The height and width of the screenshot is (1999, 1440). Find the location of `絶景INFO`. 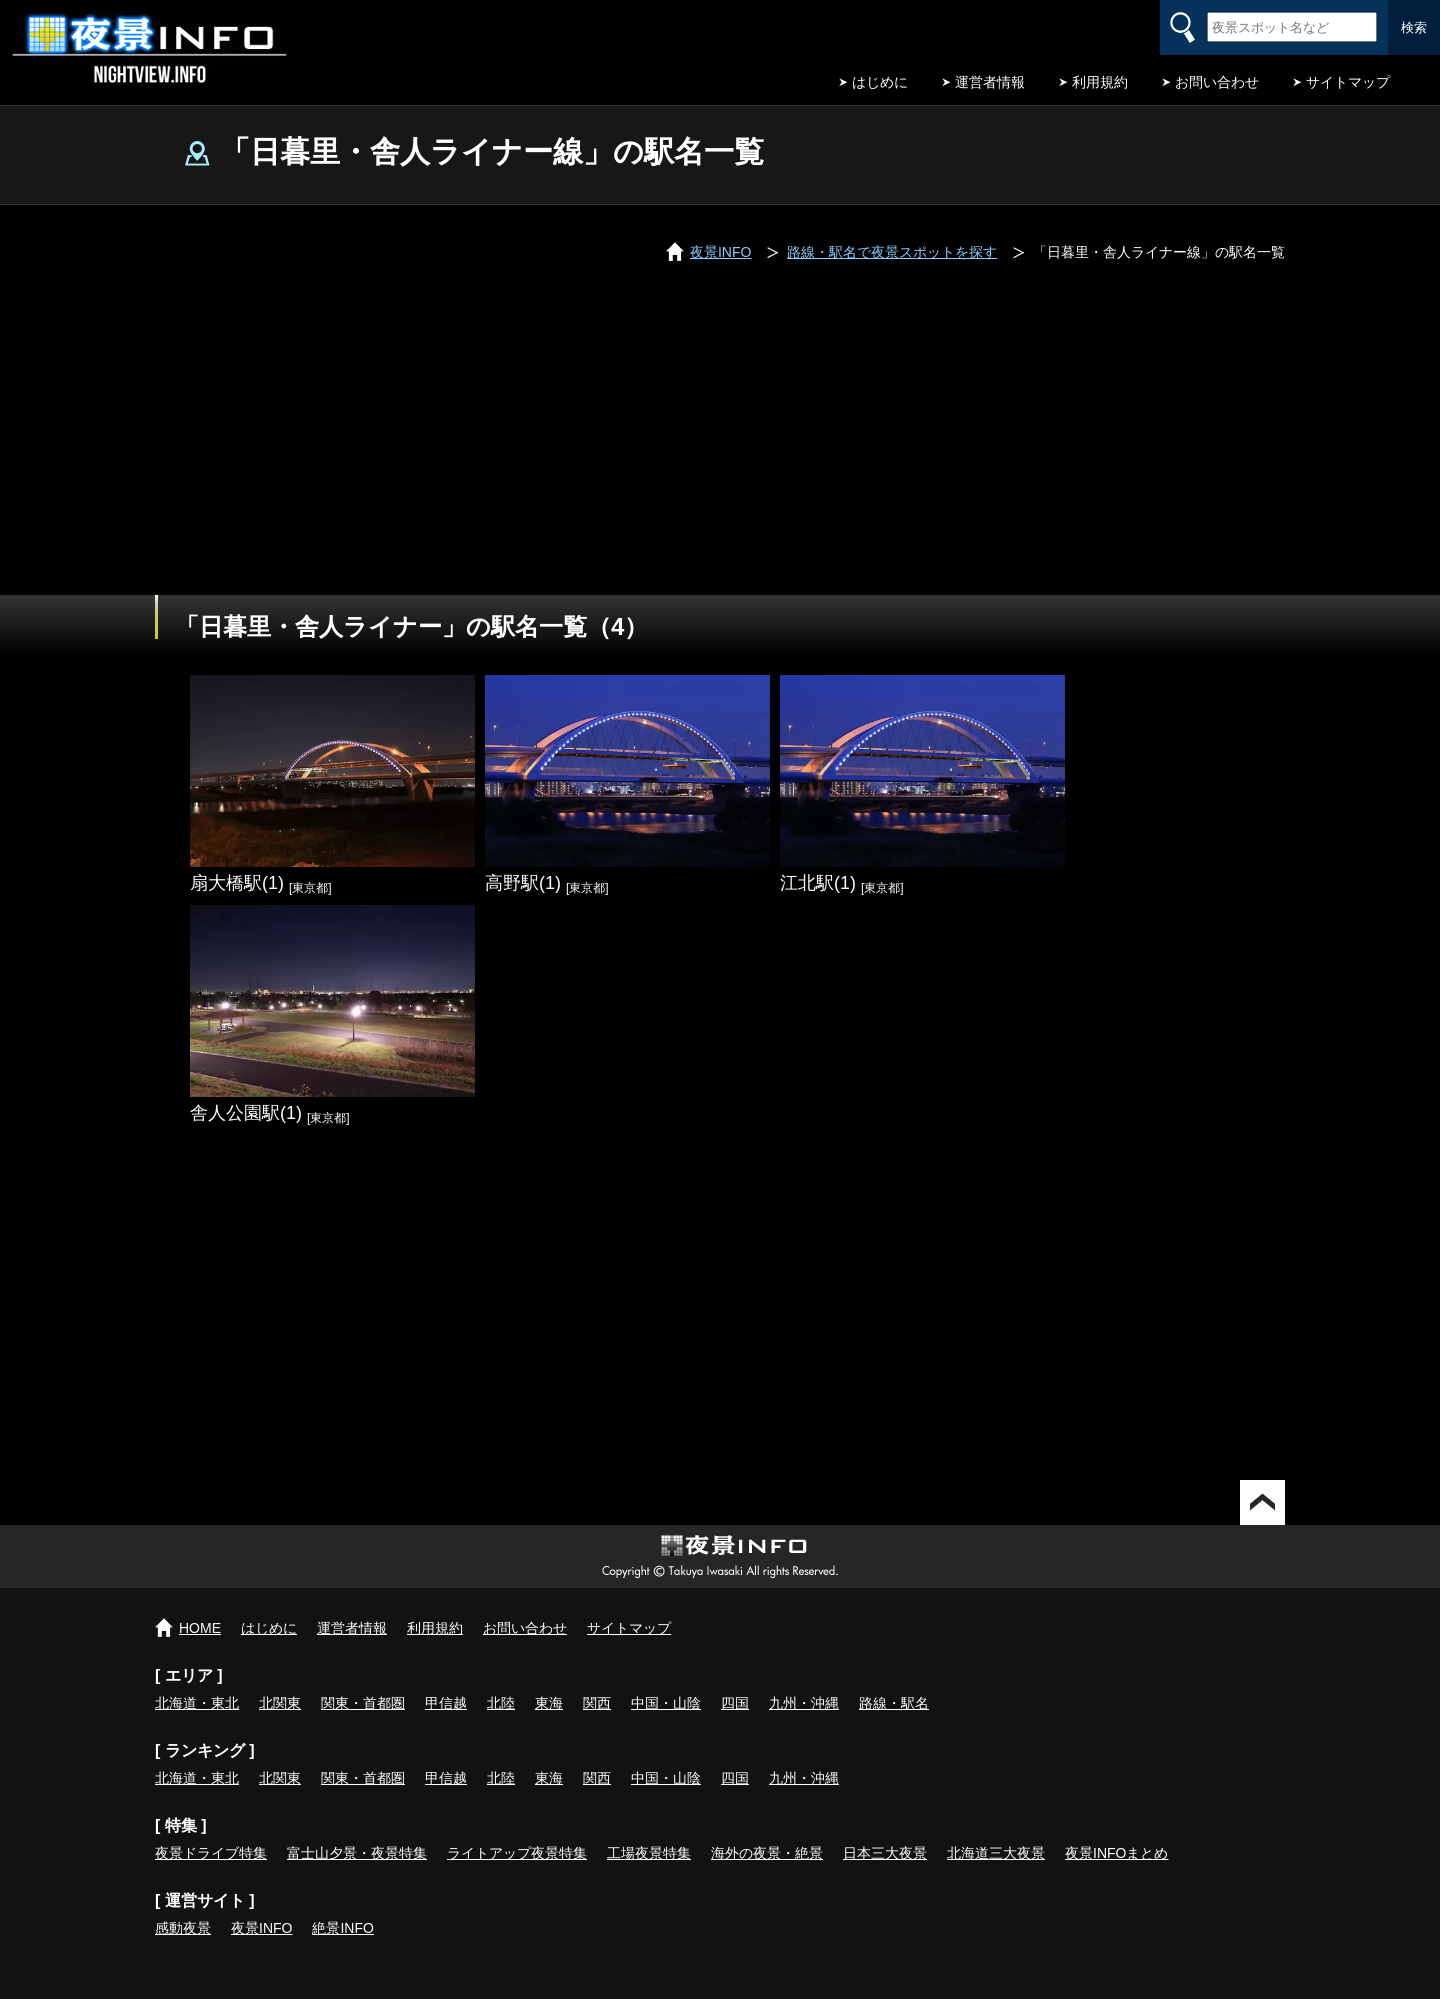

絶景INFO is located at coordinates (342, 1928).